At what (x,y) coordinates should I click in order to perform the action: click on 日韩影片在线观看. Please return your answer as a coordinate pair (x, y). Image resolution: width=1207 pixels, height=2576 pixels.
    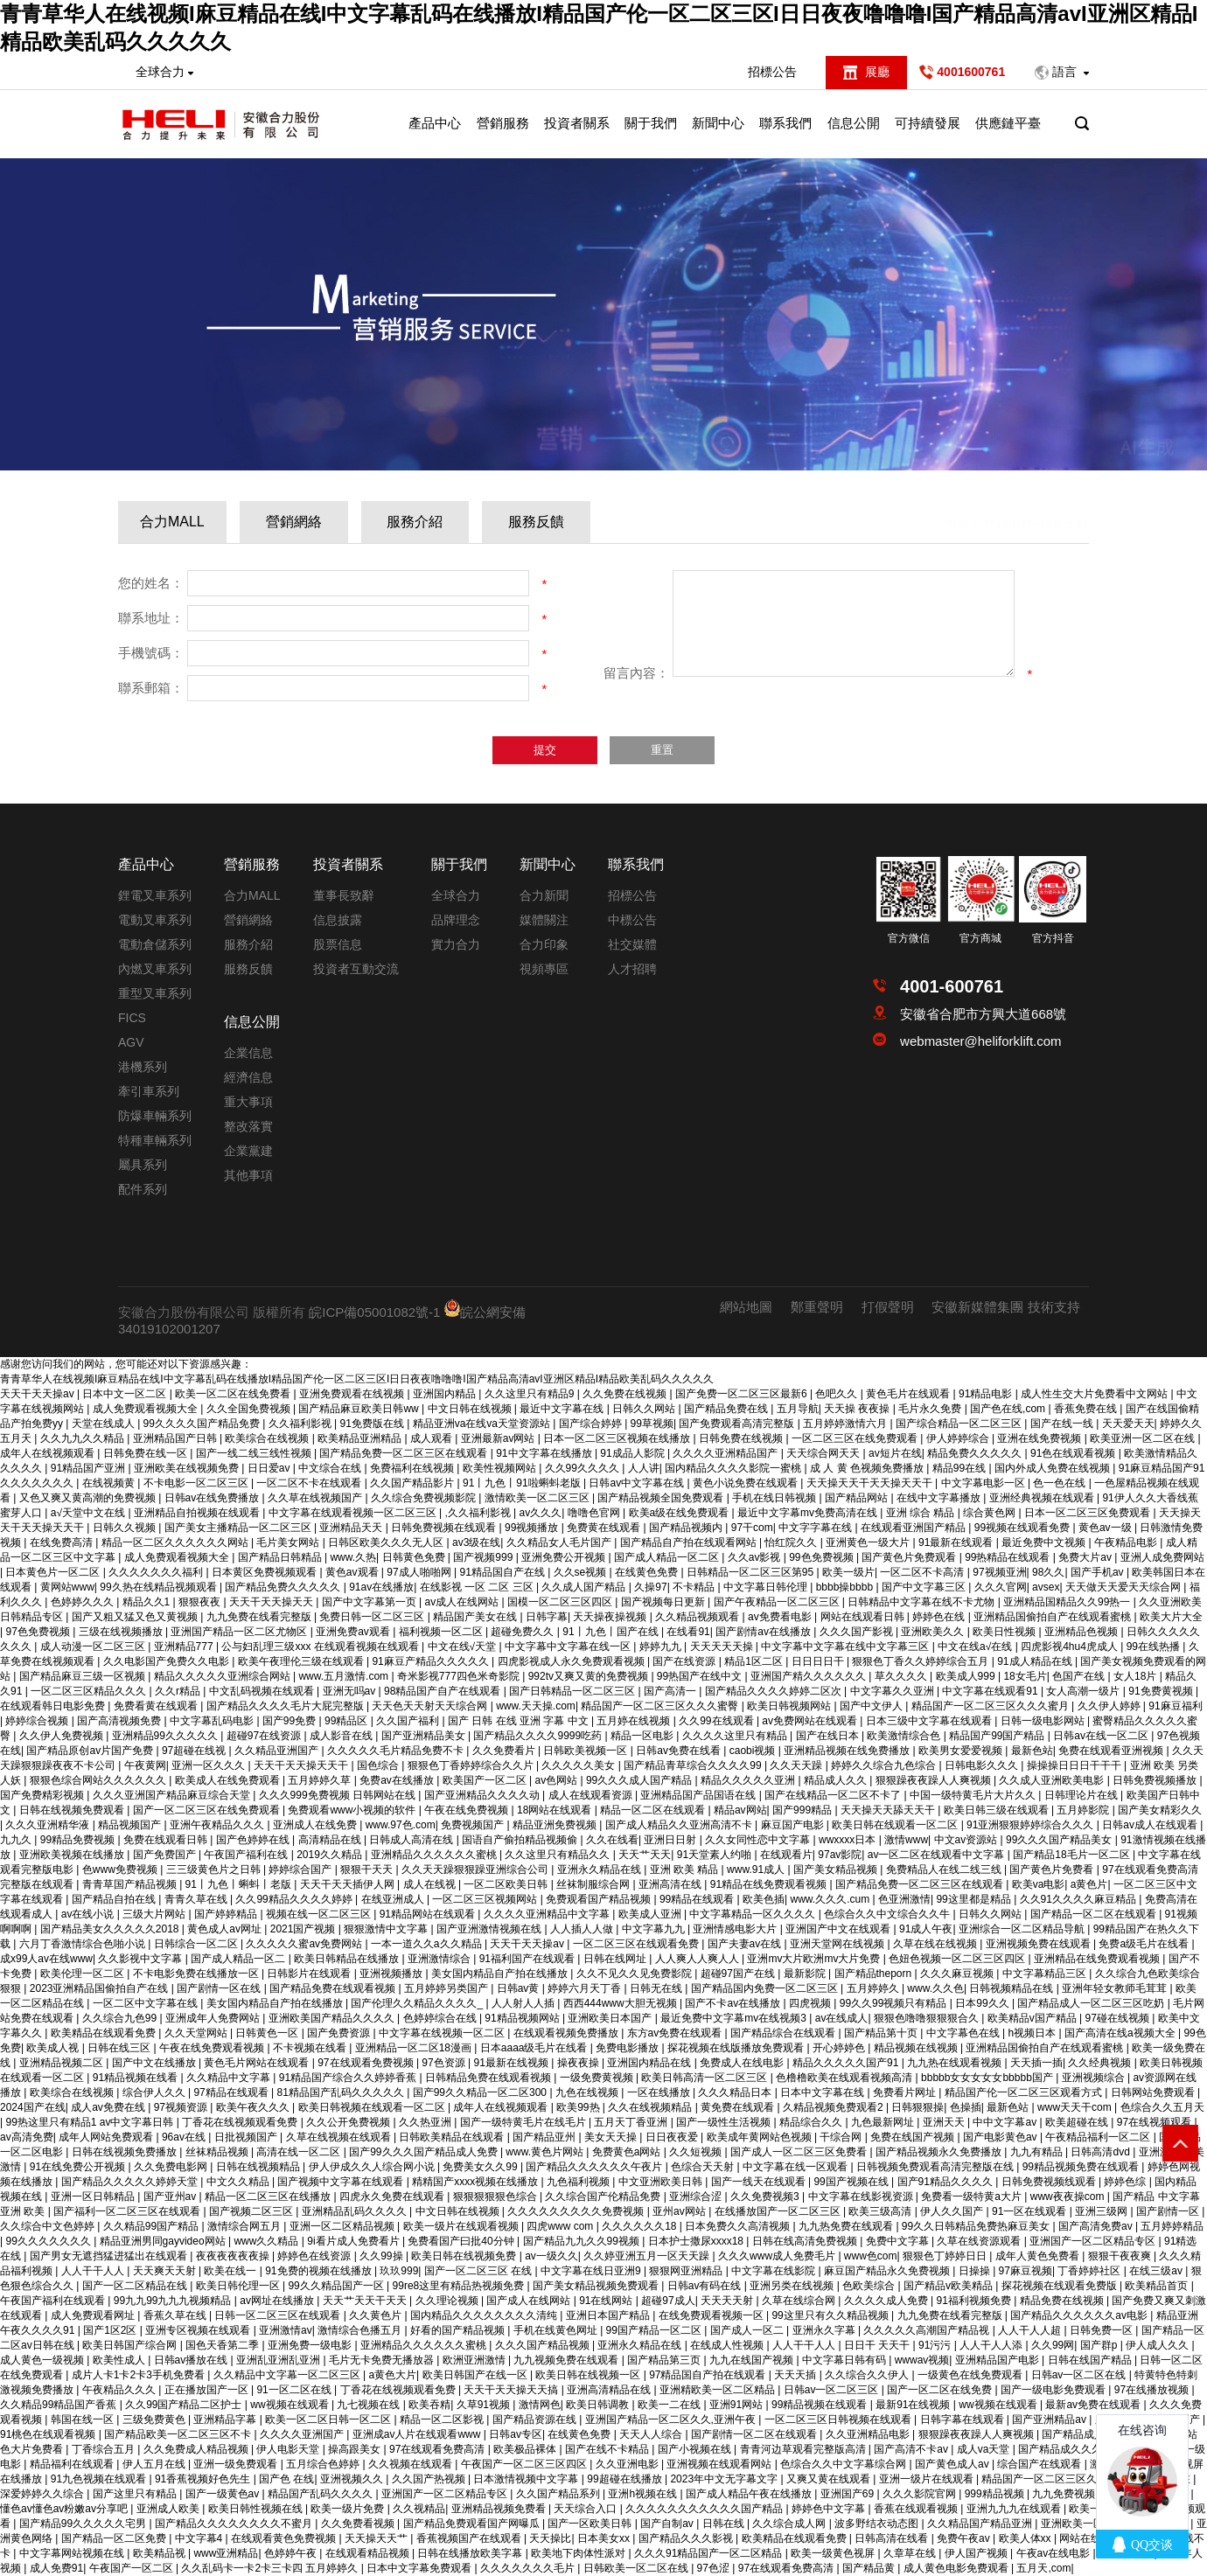
    Looking at the image, I should click on (310, 1973).